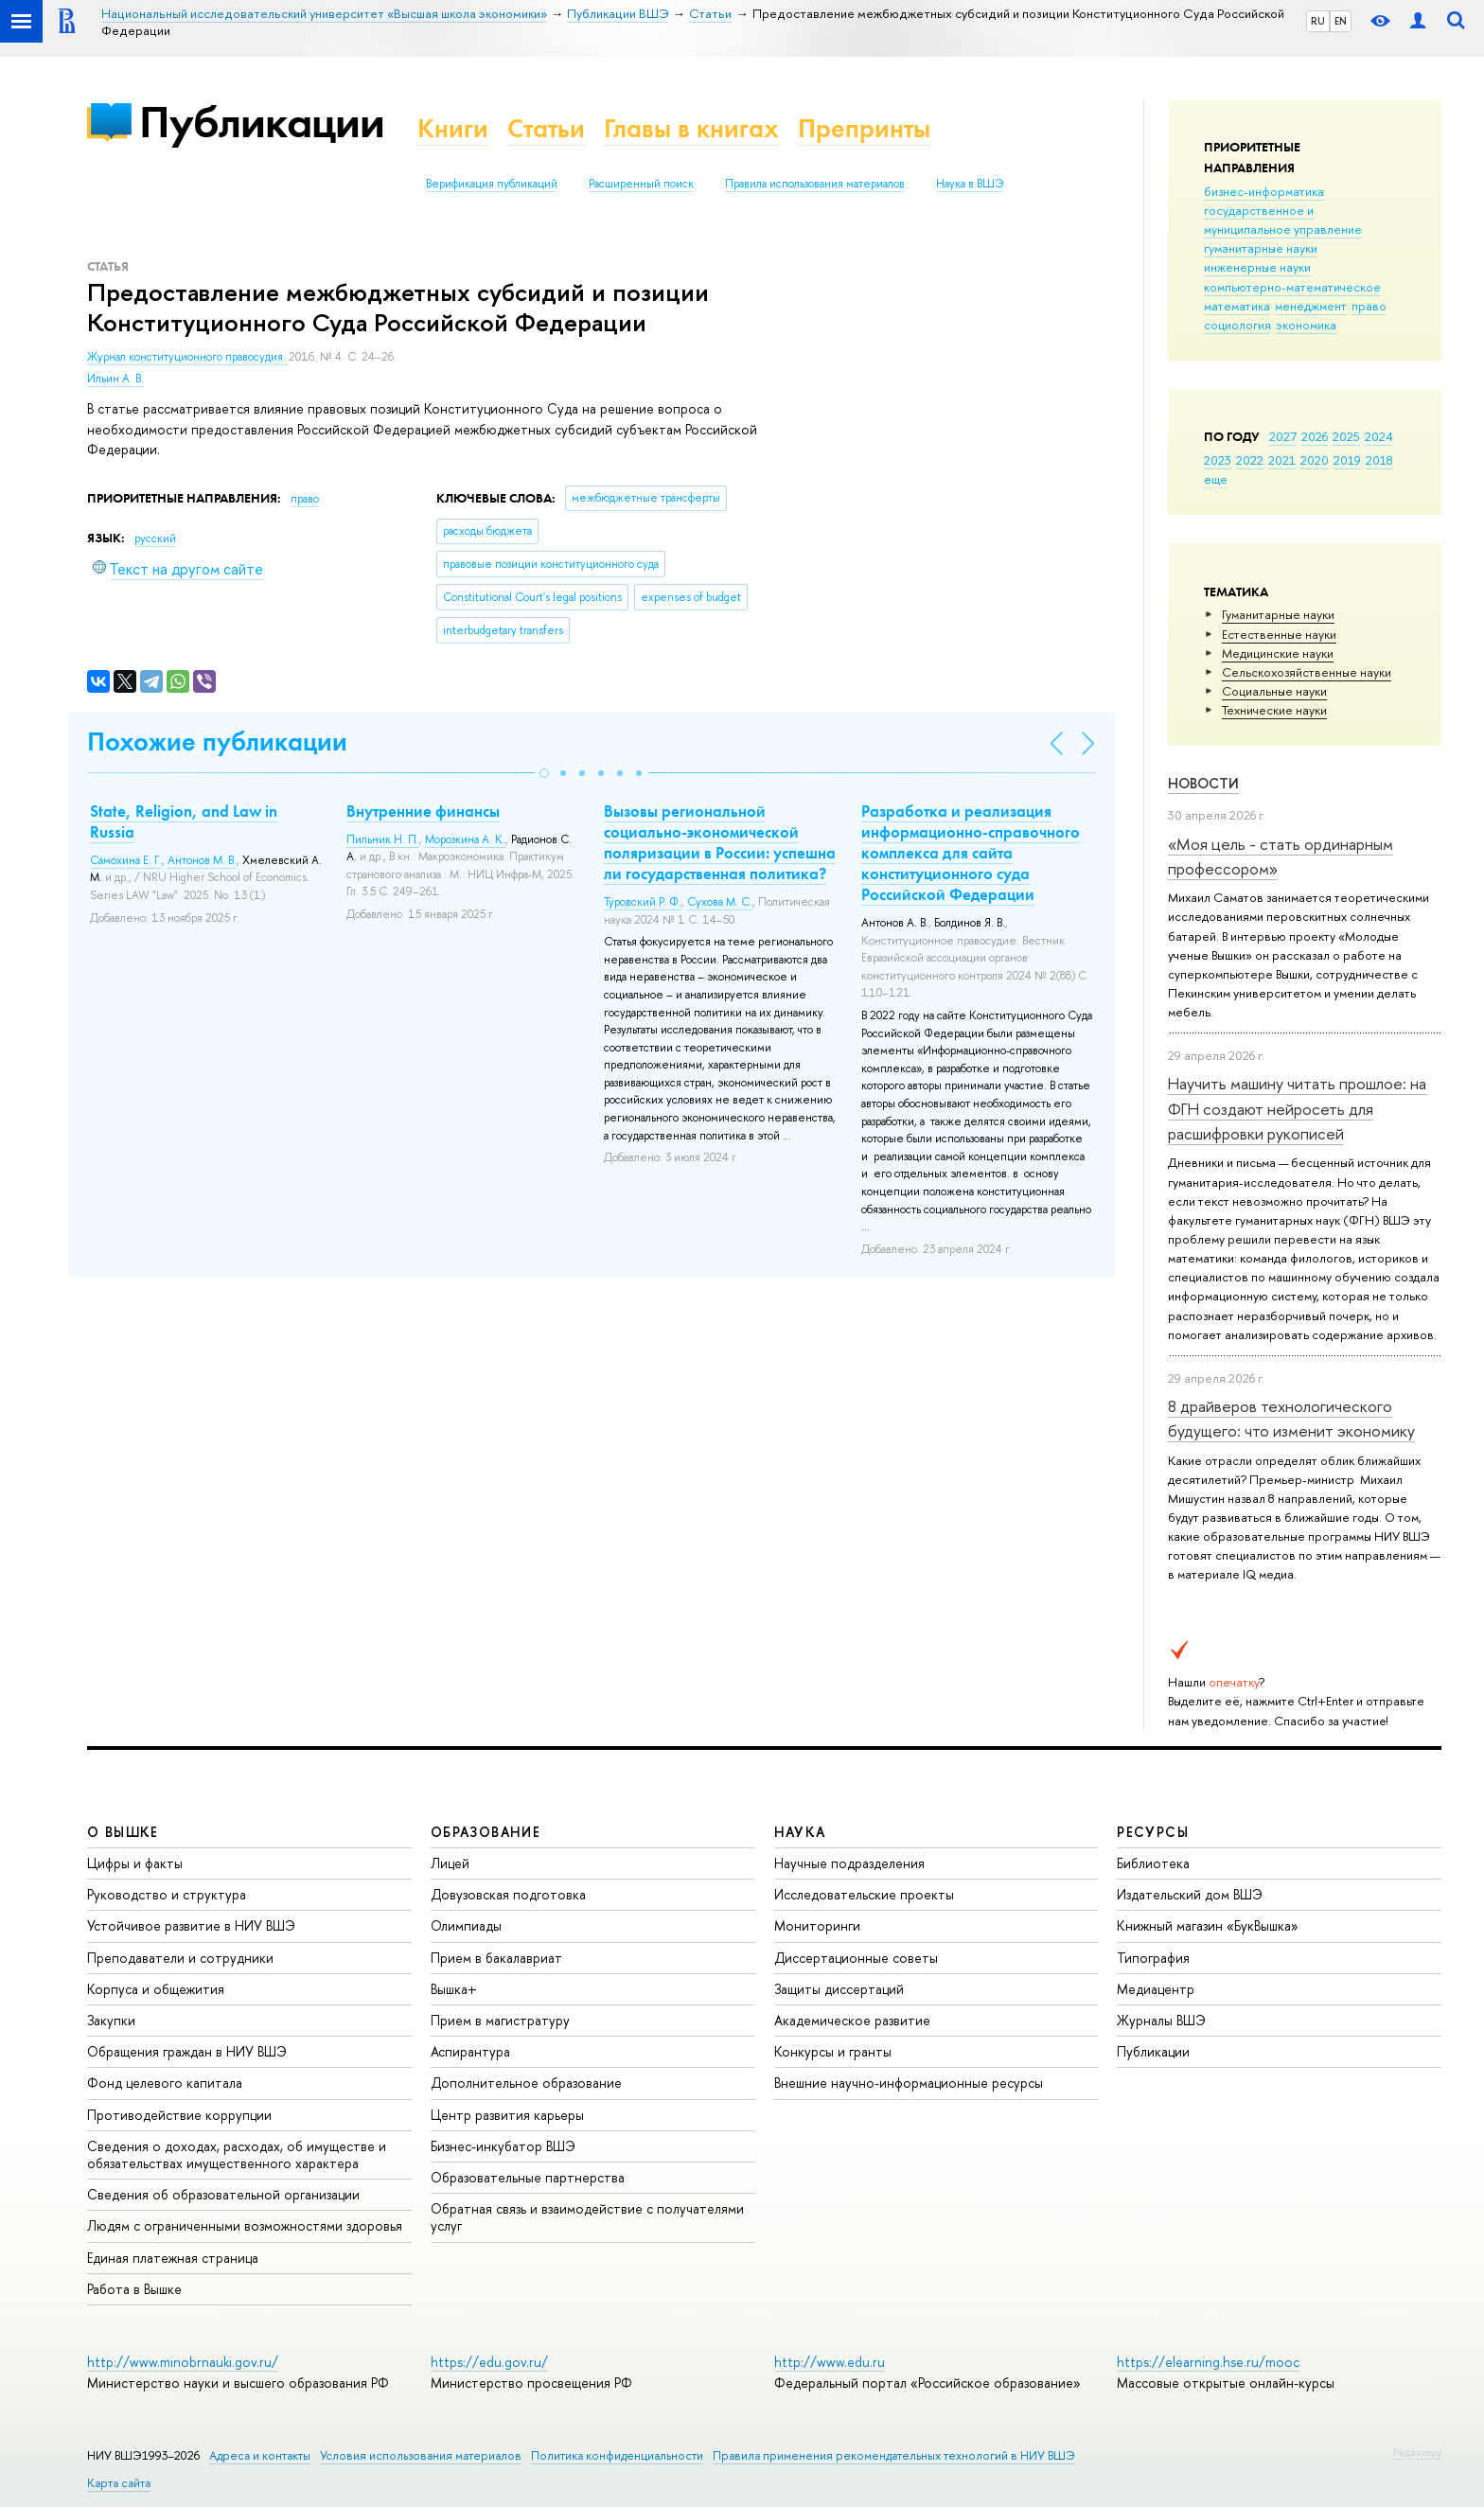 The height and width of the screenshot is (2507, 1484). Describe the element at coordinates (1153, 1958) in the screenshot. I see `Типография` at that location.